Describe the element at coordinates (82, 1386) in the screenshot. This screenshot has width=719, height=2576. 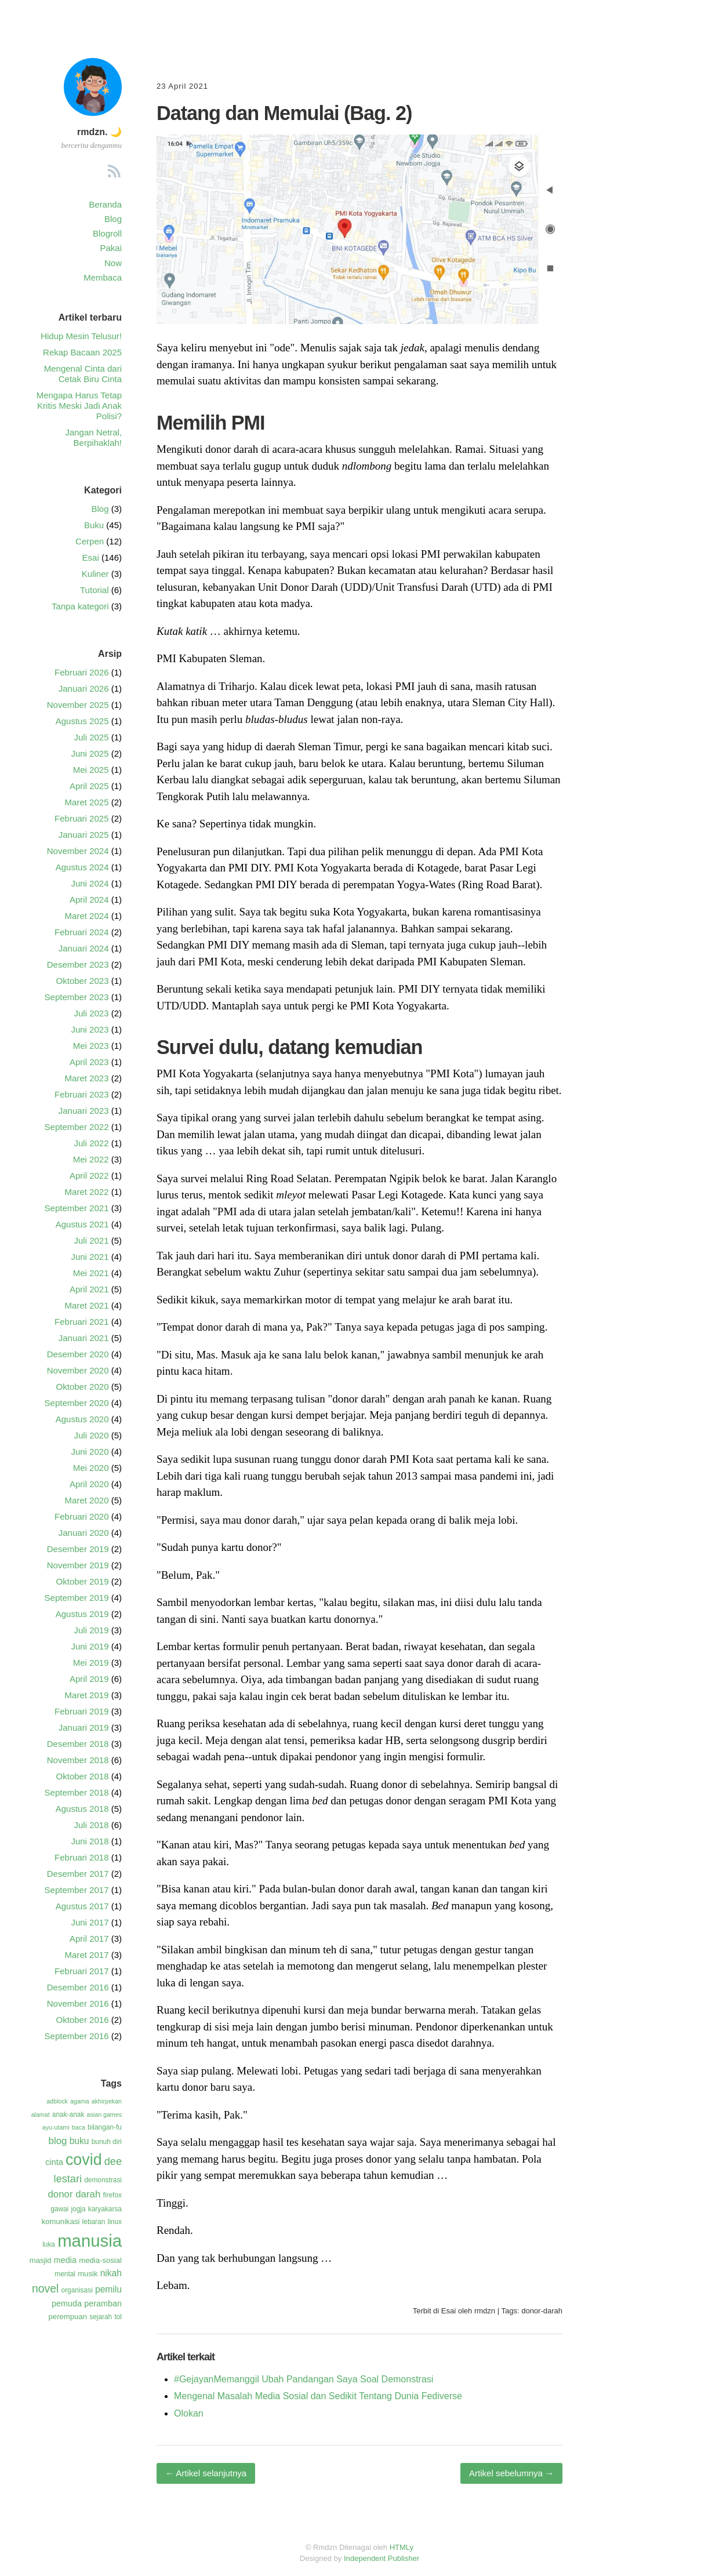
I see `Oktober 2020` at that location.